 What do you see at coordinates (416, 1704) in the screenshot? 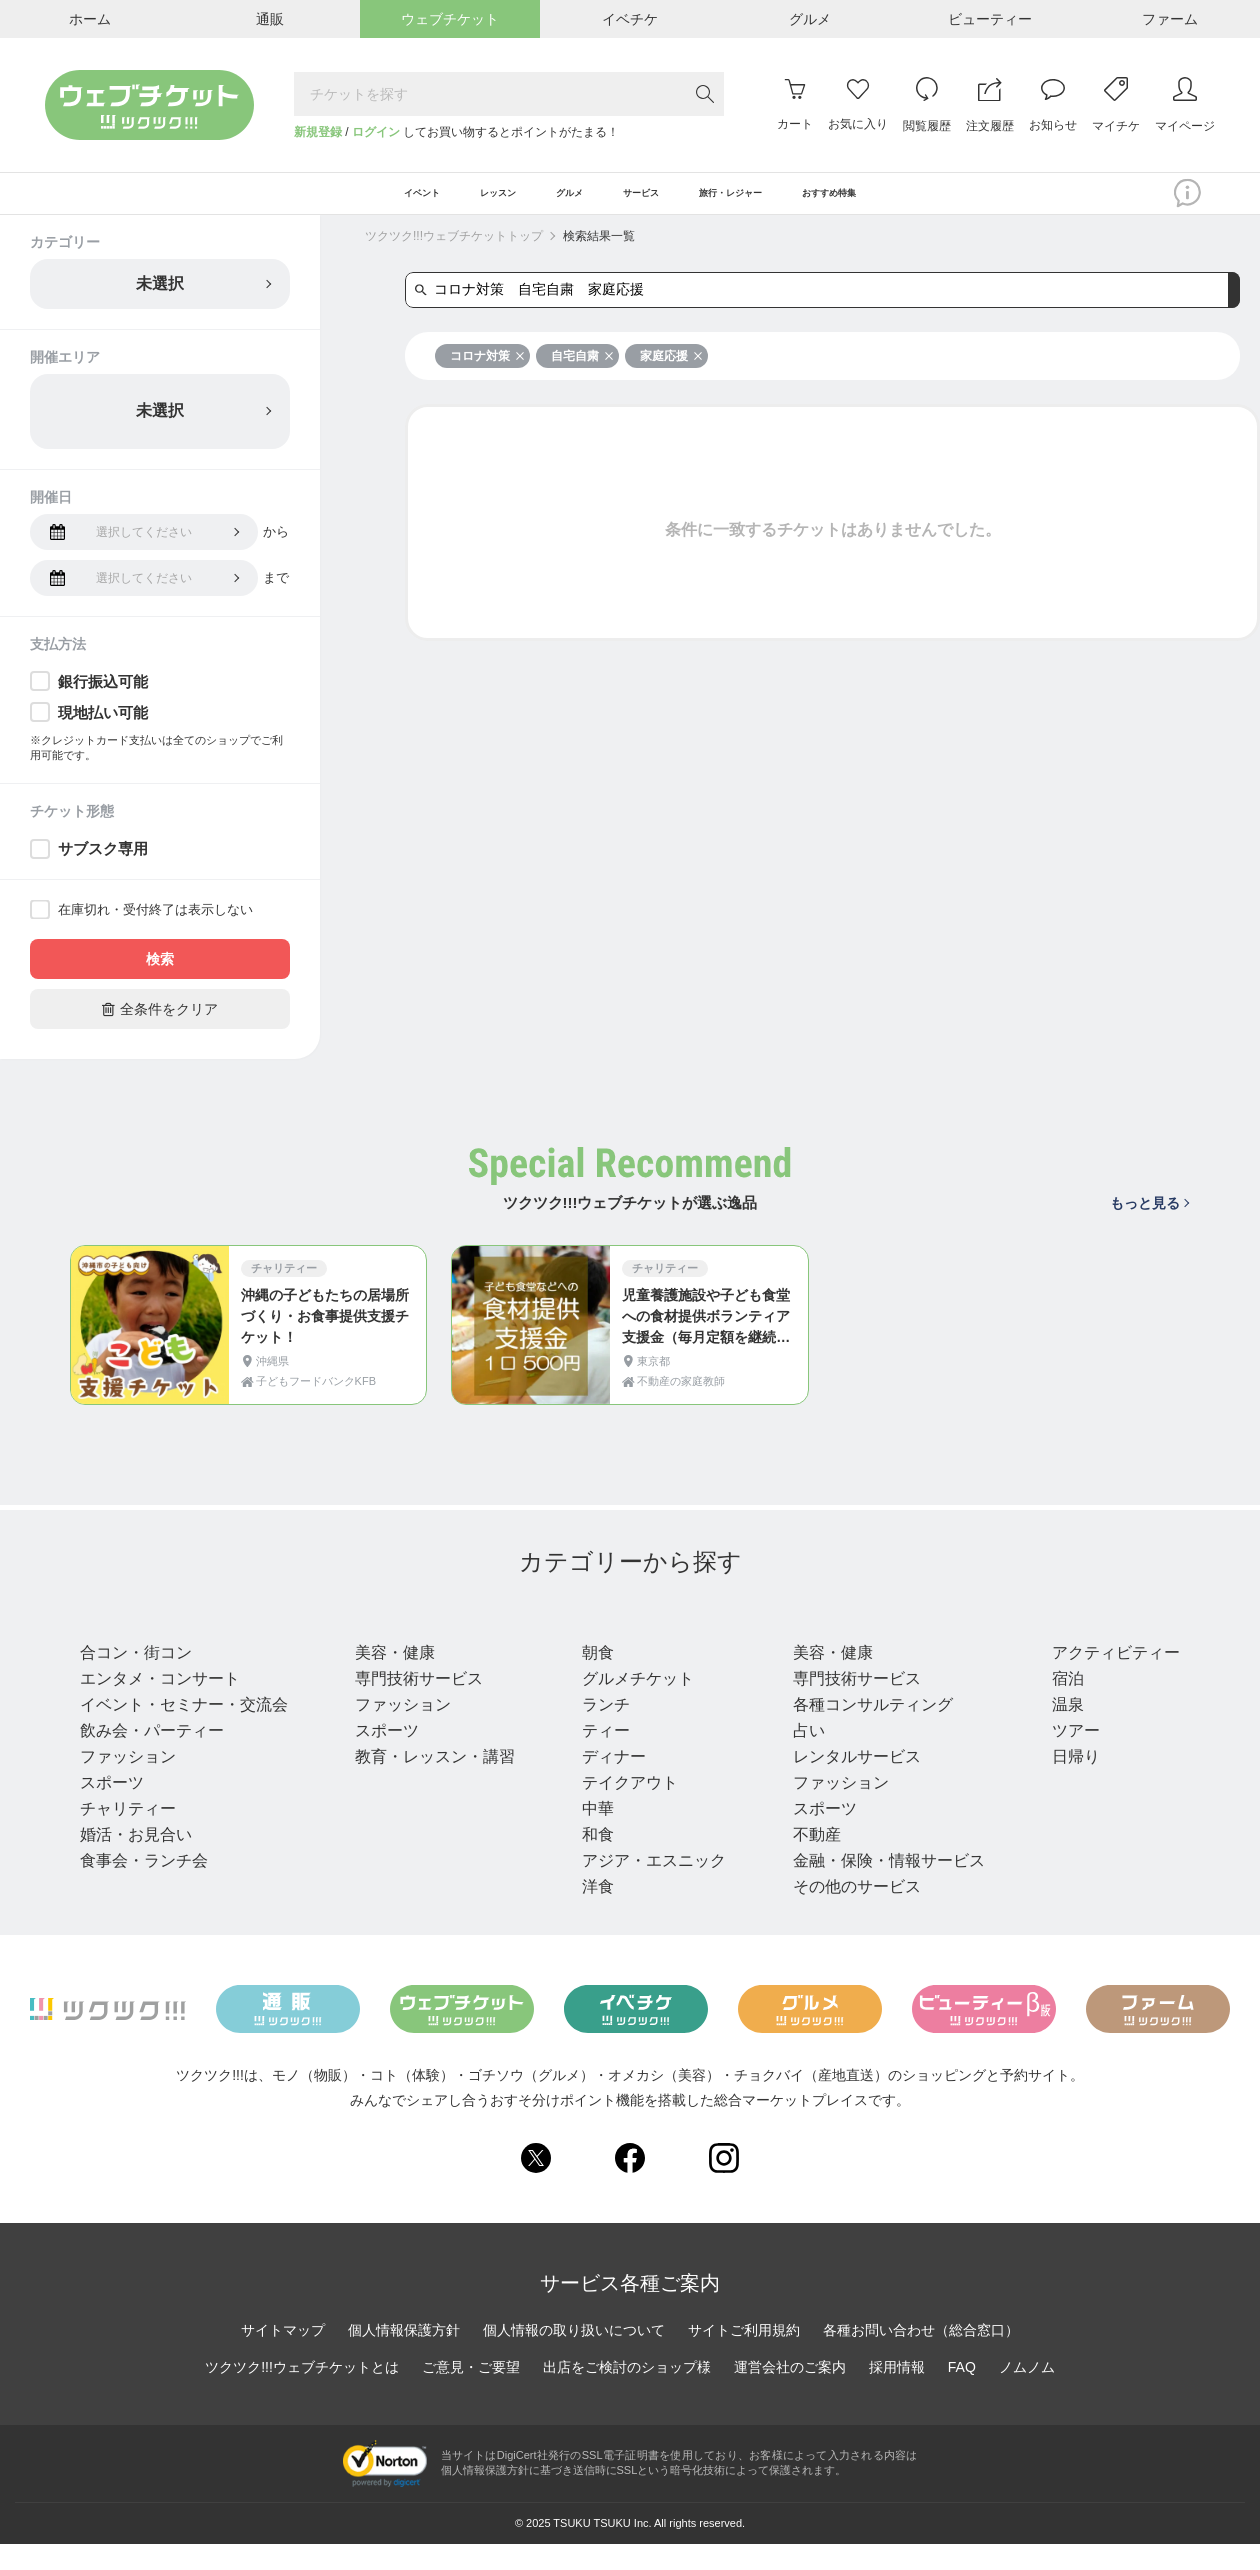
I see `専門技術サービス` at bounding box center [416, 1704].